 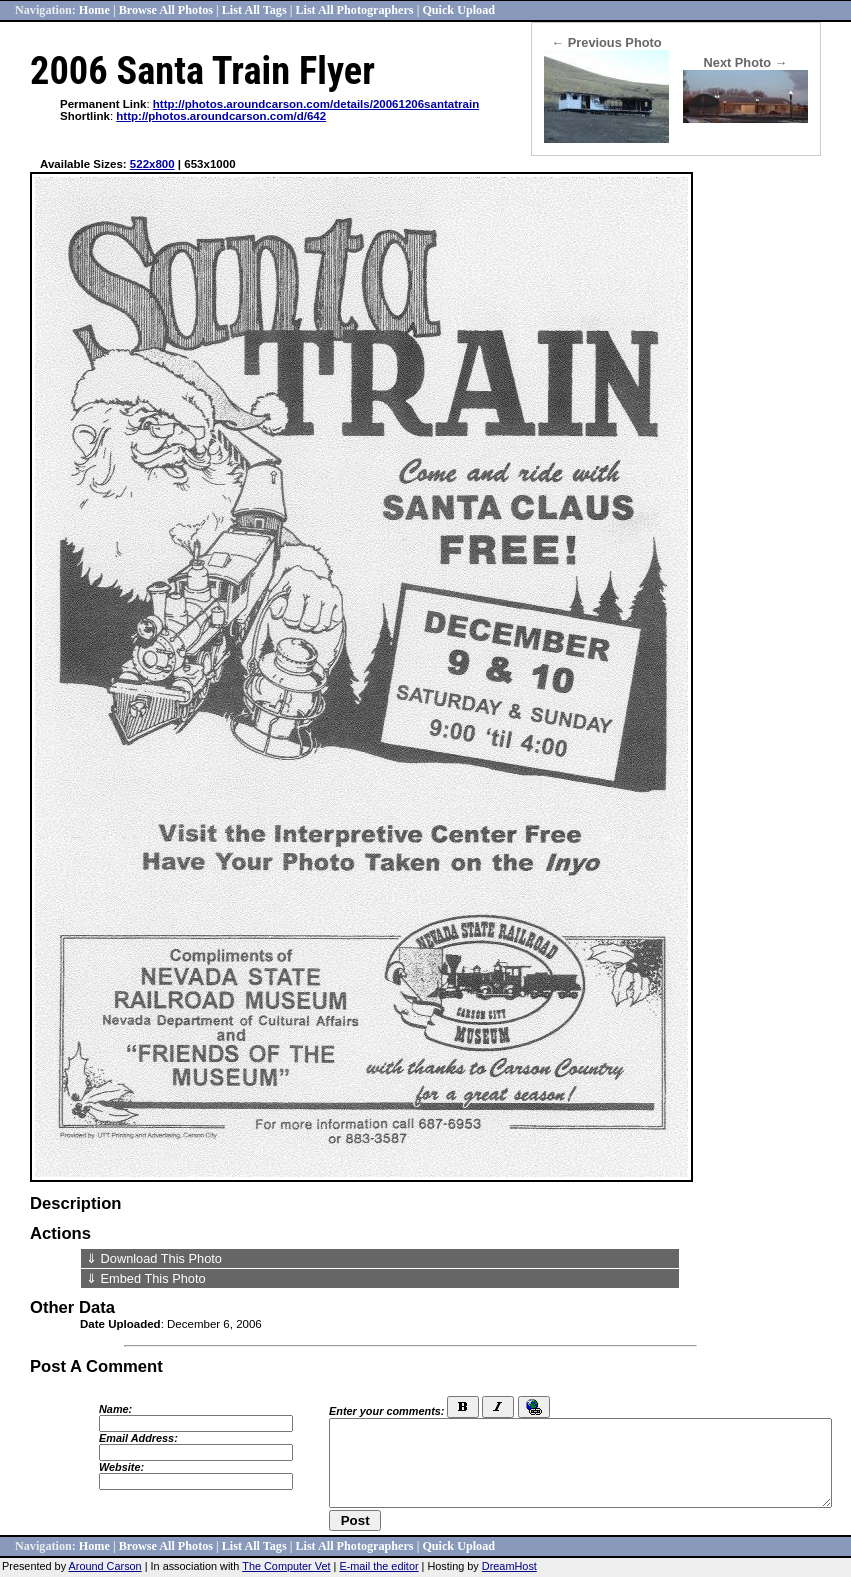 What do you see at coordinates (509, 1566) in the screenshot?
I see `DreamHost` at bounding box center [509, 1566].